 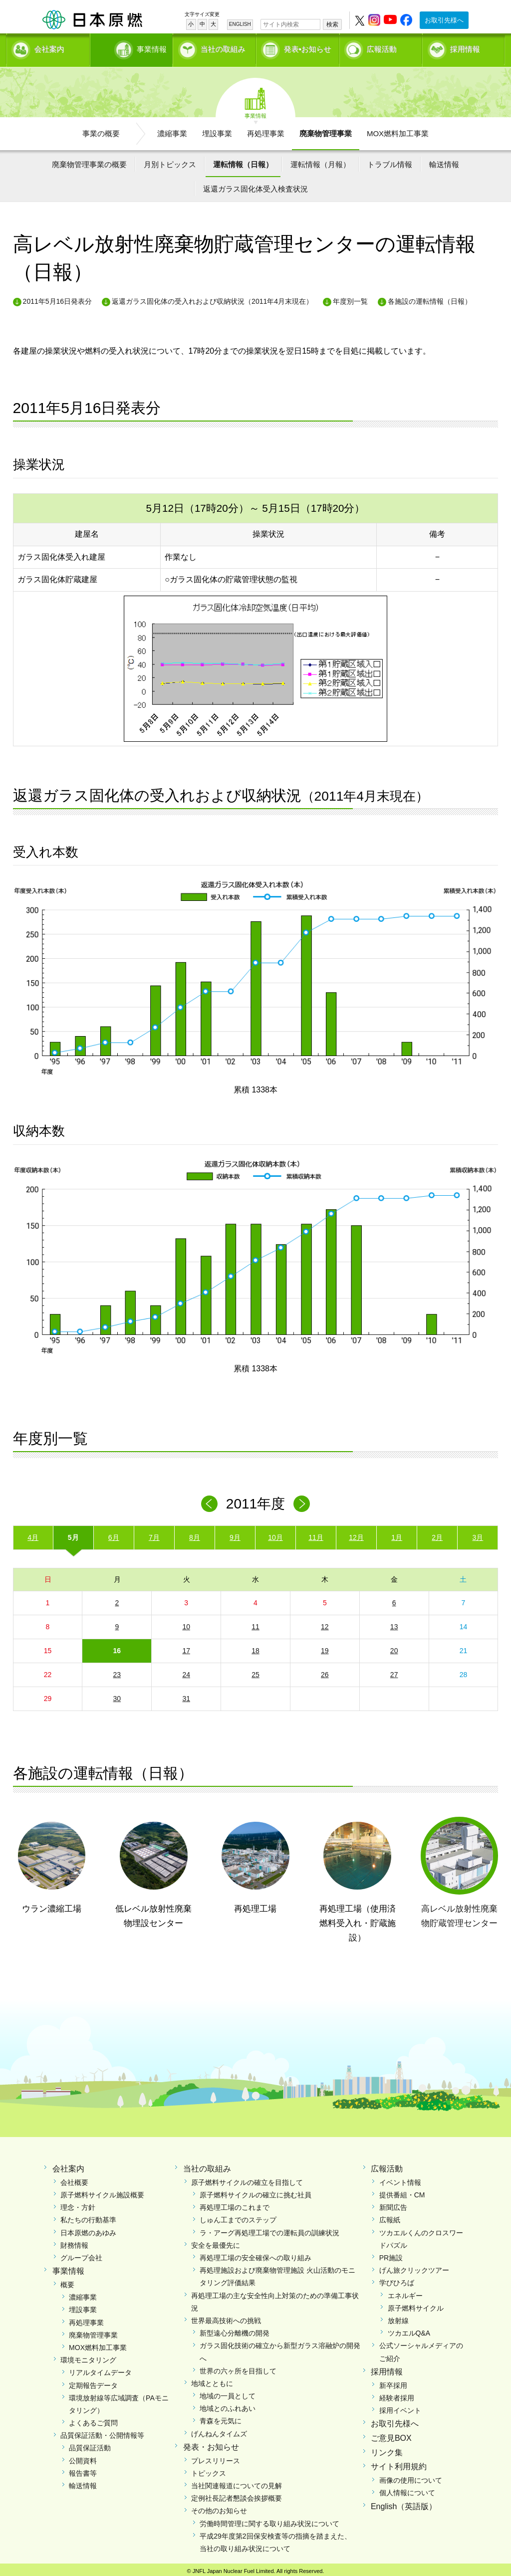 I want to click on 安全を最優先に, so click(x=215, y=2242).